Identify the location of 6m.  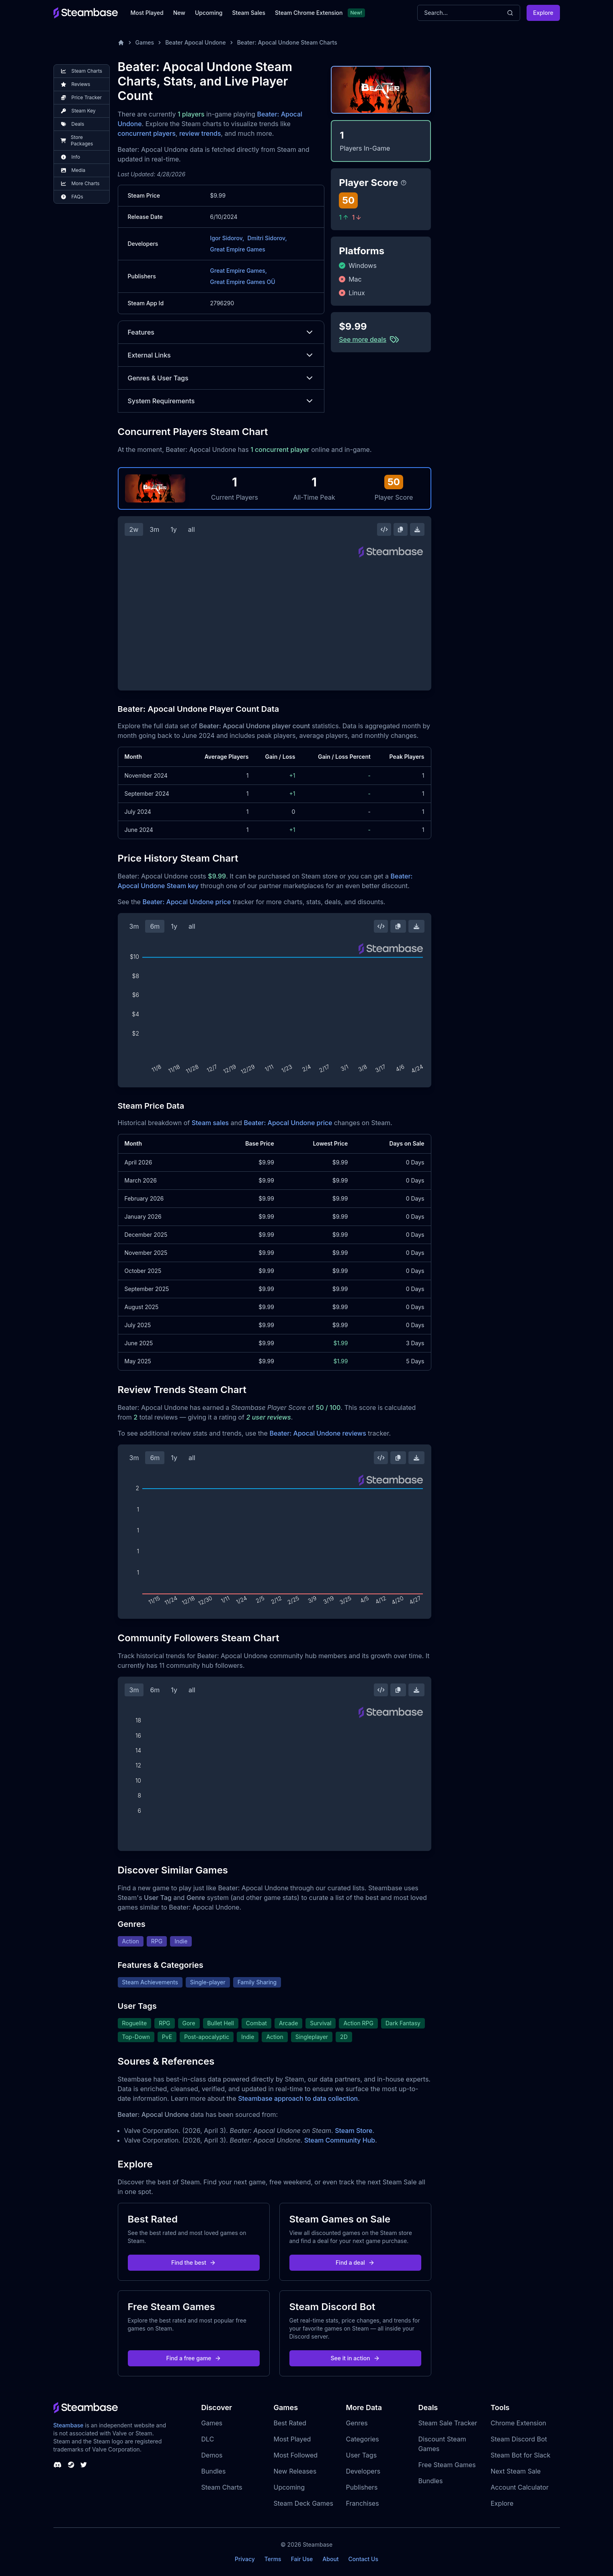
(155, 926).